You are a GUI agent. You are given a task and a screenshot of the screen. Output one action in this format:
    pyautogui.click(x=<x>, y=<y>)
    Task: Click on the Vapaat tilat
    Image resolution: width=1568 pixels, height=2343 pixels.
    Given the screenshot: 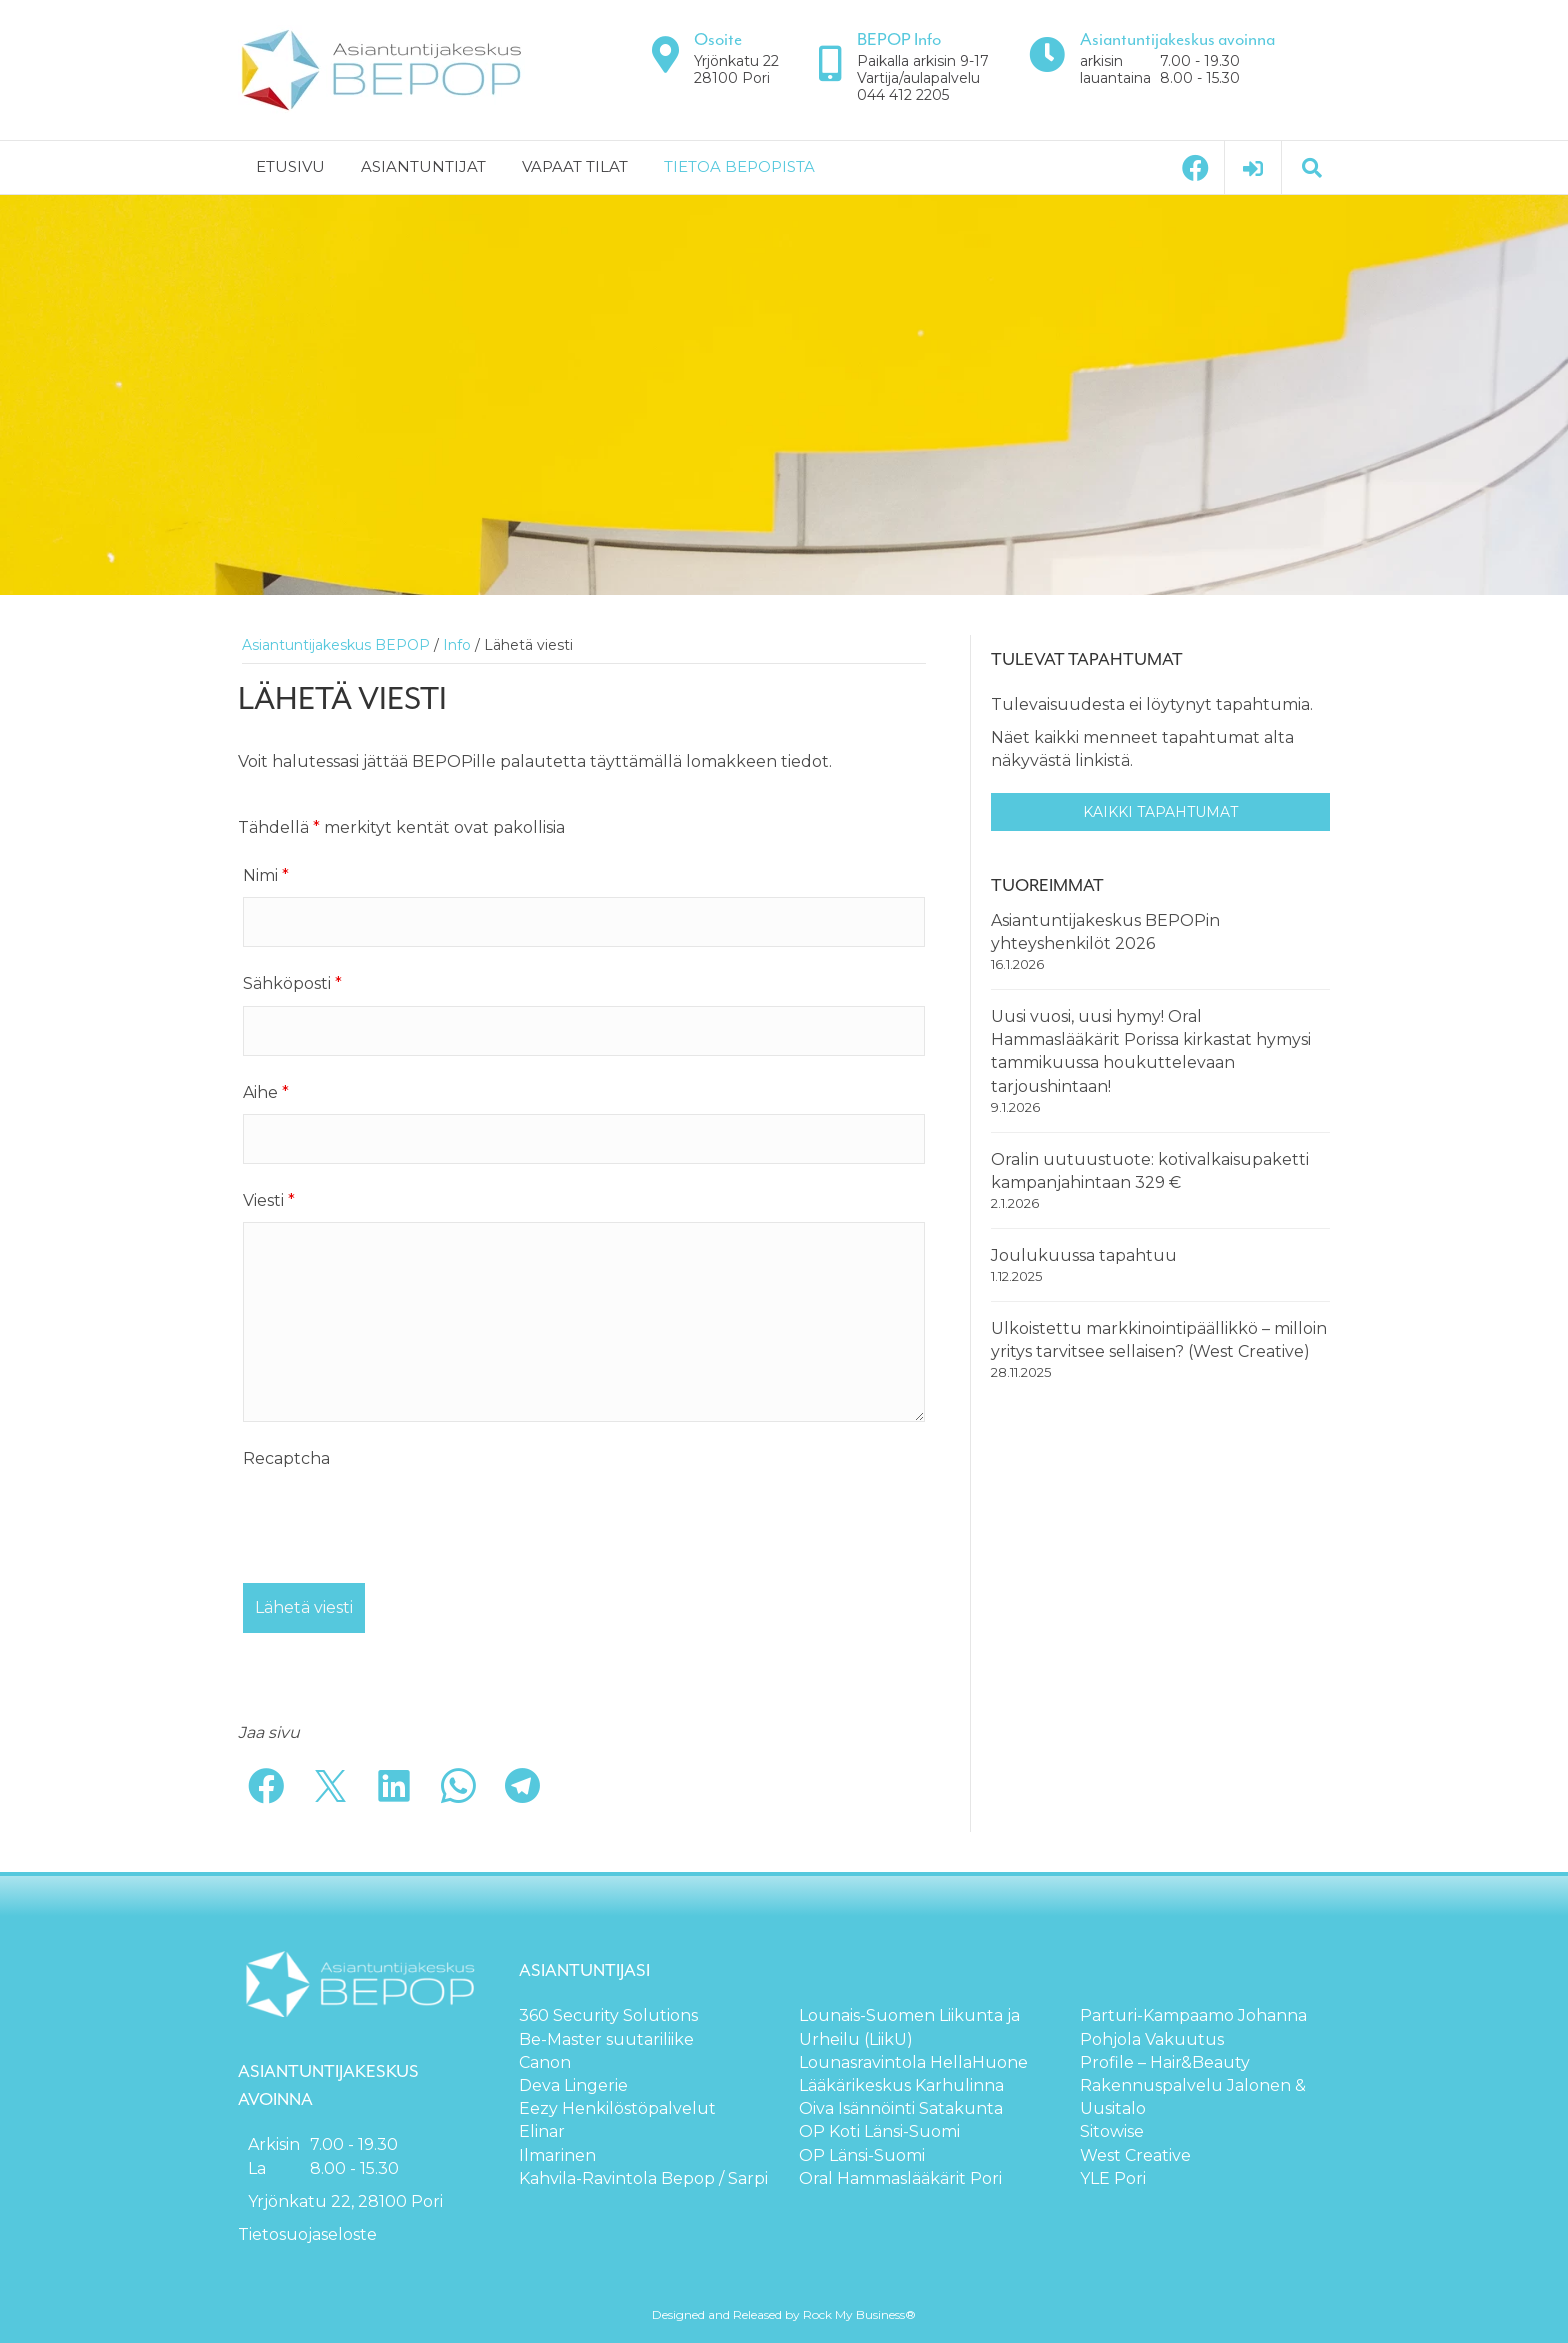 What is the action you would take?
    pyautogui.click(x=575, y=166)
    